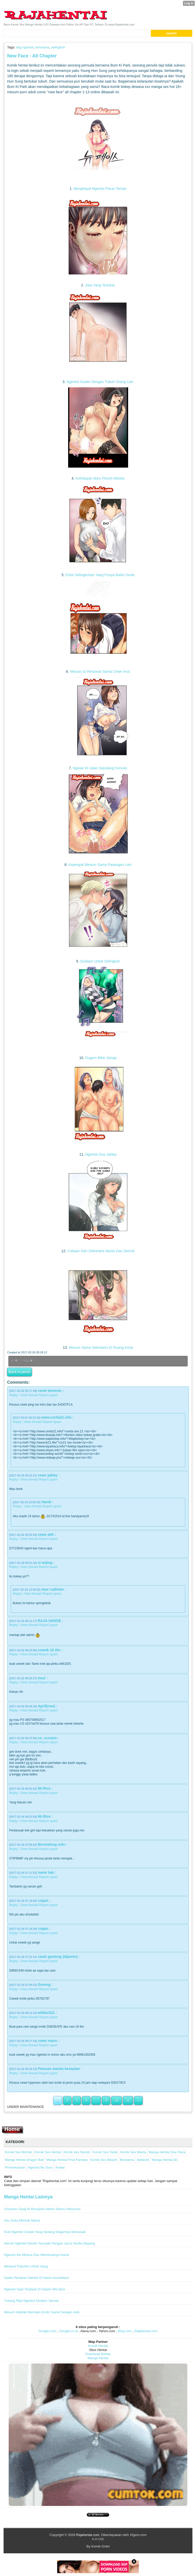 The width and height of the screenshot is (196, 2576). I want to click on Aku Suka Memek Mama, so click(22, 2220).